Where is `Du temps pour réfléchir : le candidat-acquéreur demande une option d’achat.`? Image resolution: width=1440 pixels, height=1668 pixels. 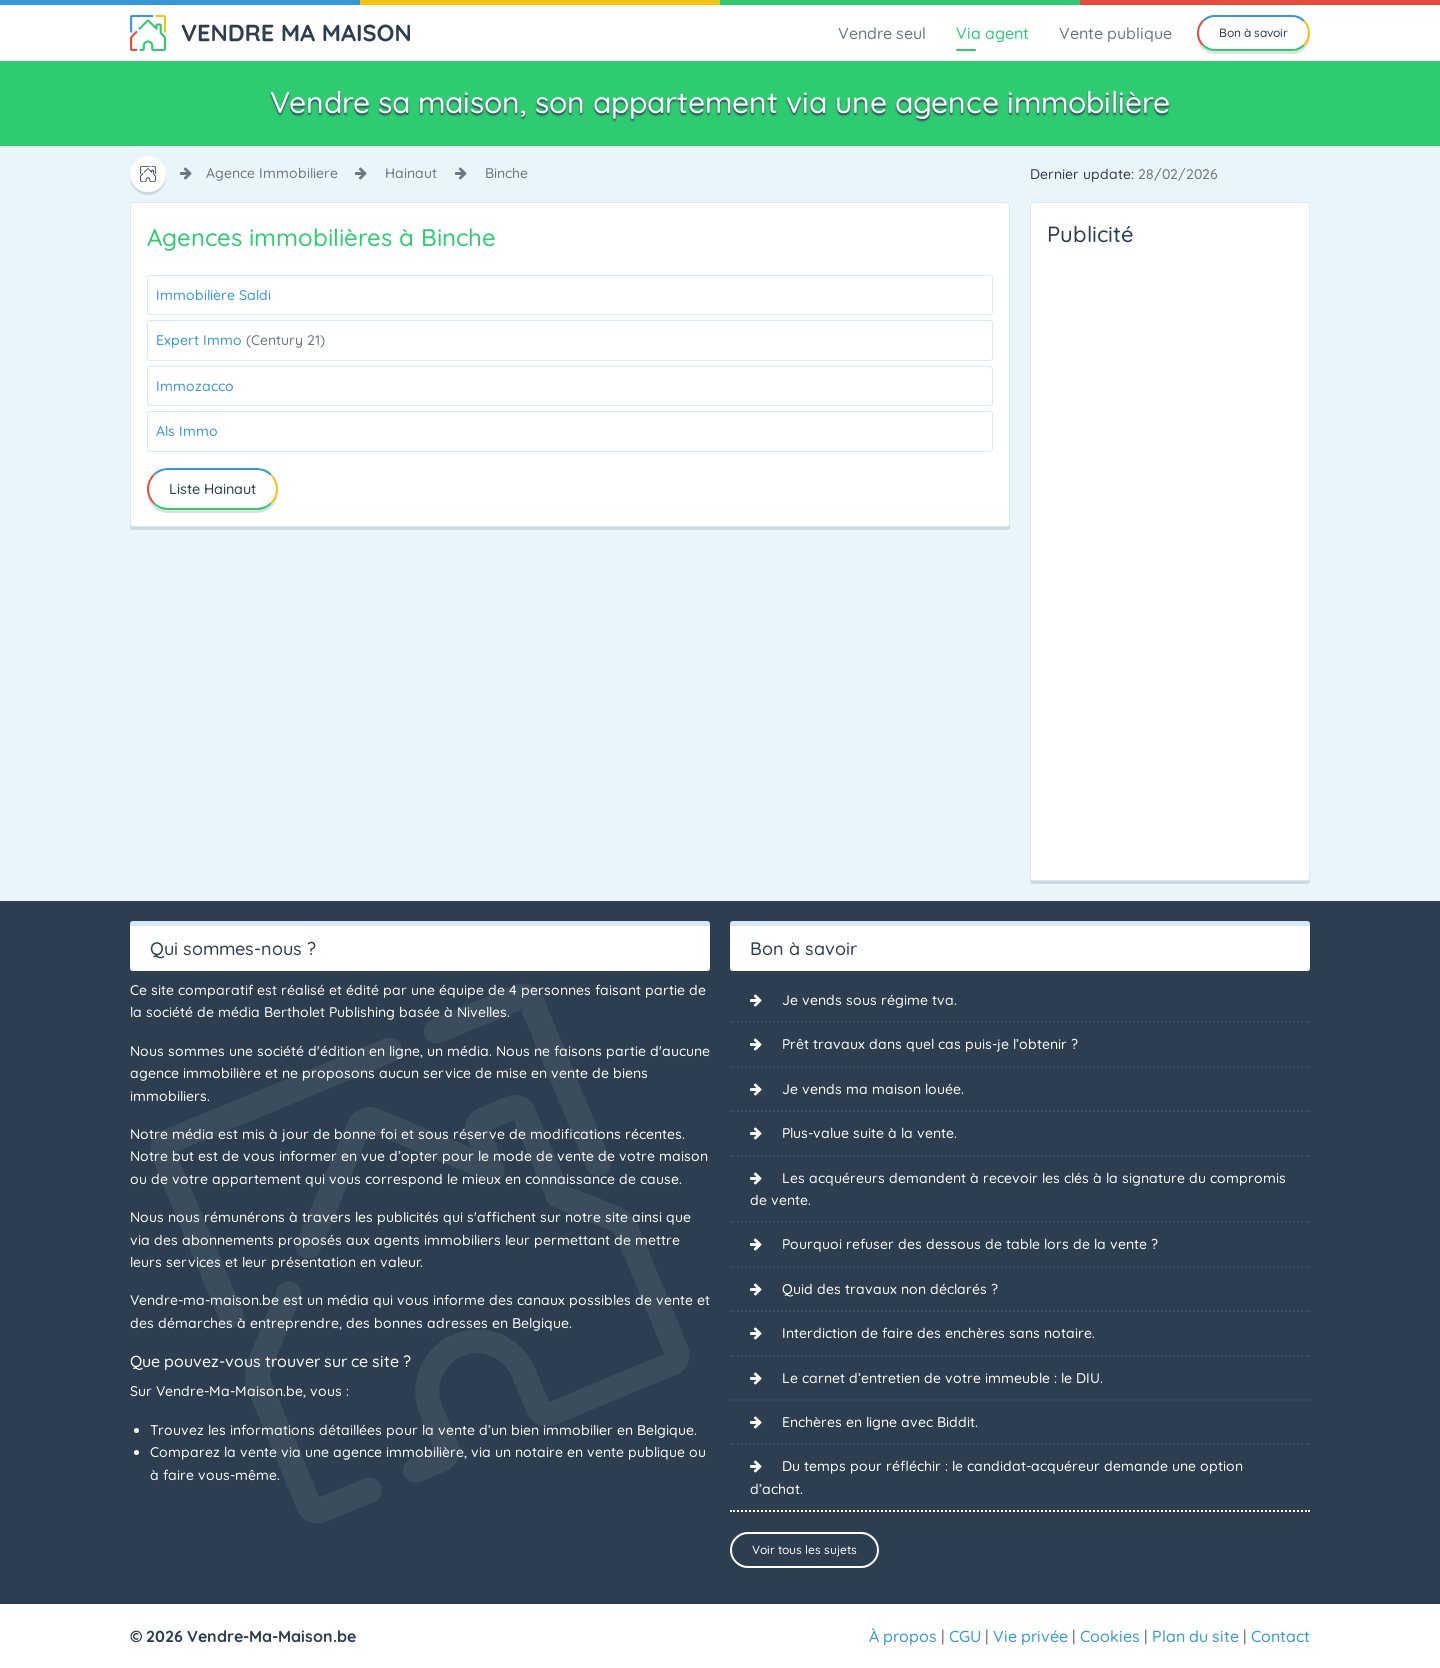 Du temps pour réfléchir : le candidat-acquéreur demande une option d’achat. is located at coordinates (996, 1477).